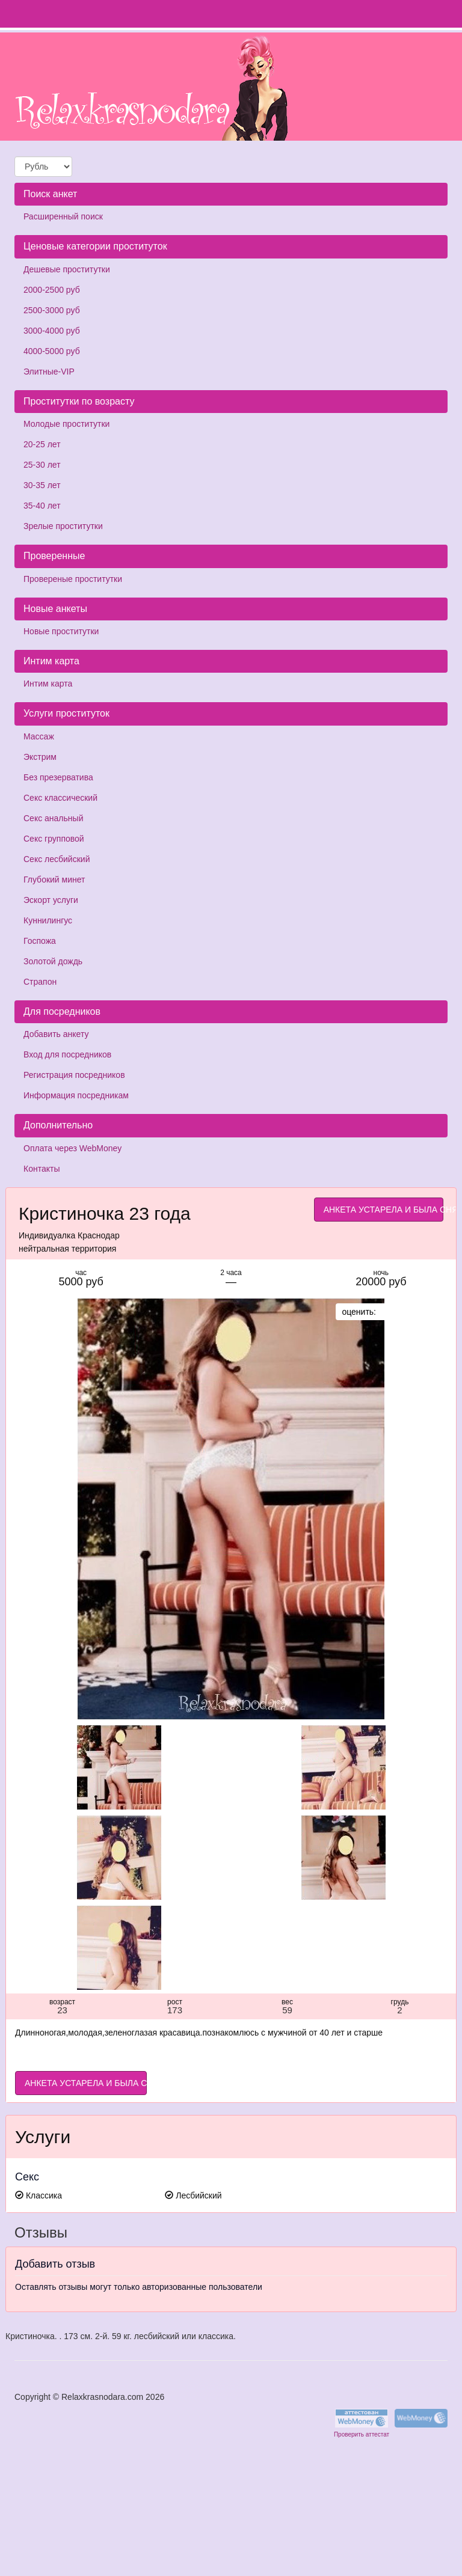 The width and height of the screenshot is (462, 2576). I want to click on Секс анальный, so click(53, 818).